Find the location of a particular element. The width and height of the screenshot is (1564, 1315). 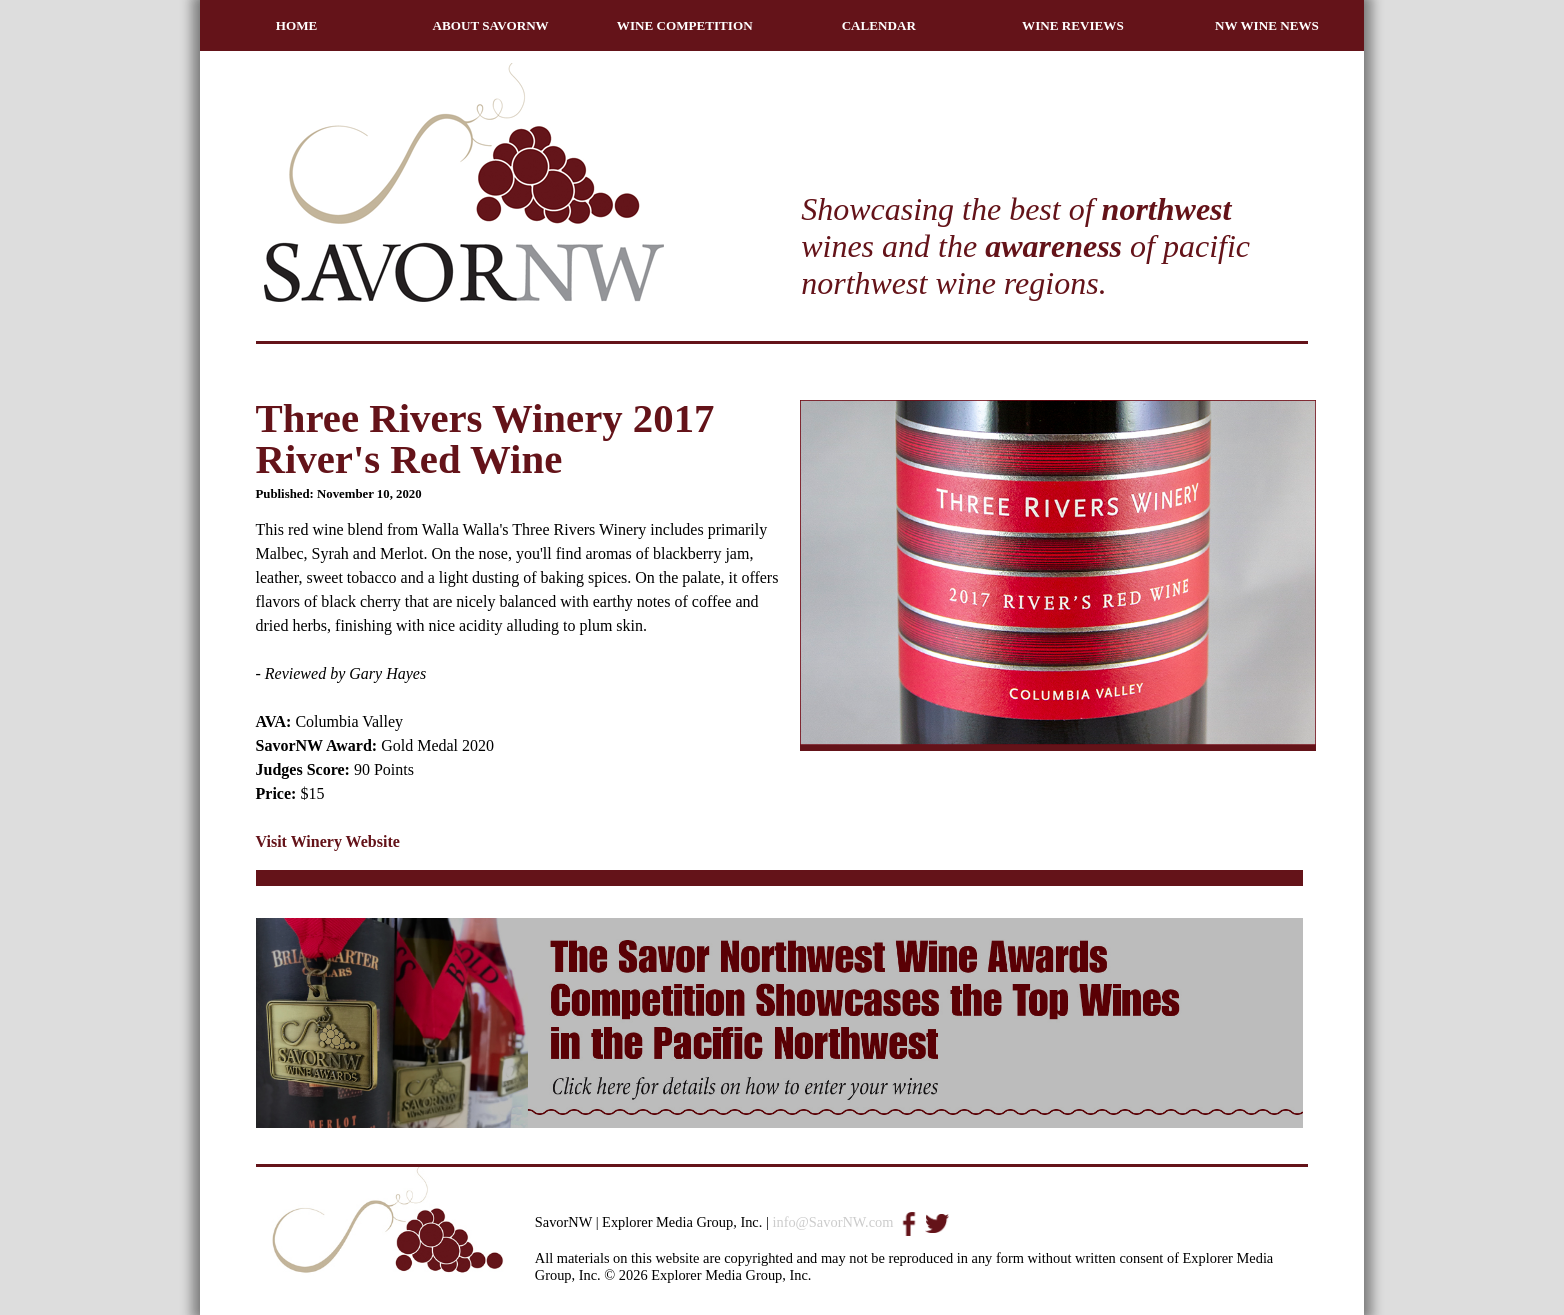

ABOUT SAVORNW is located at coordinates (491, 25).